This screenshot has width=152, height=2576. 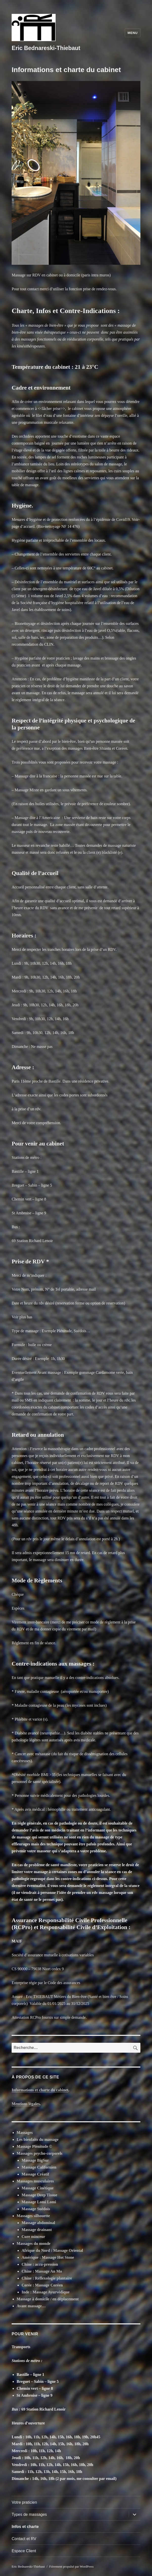 I want to click on Mentions légales, so click(x=26, y=2104).